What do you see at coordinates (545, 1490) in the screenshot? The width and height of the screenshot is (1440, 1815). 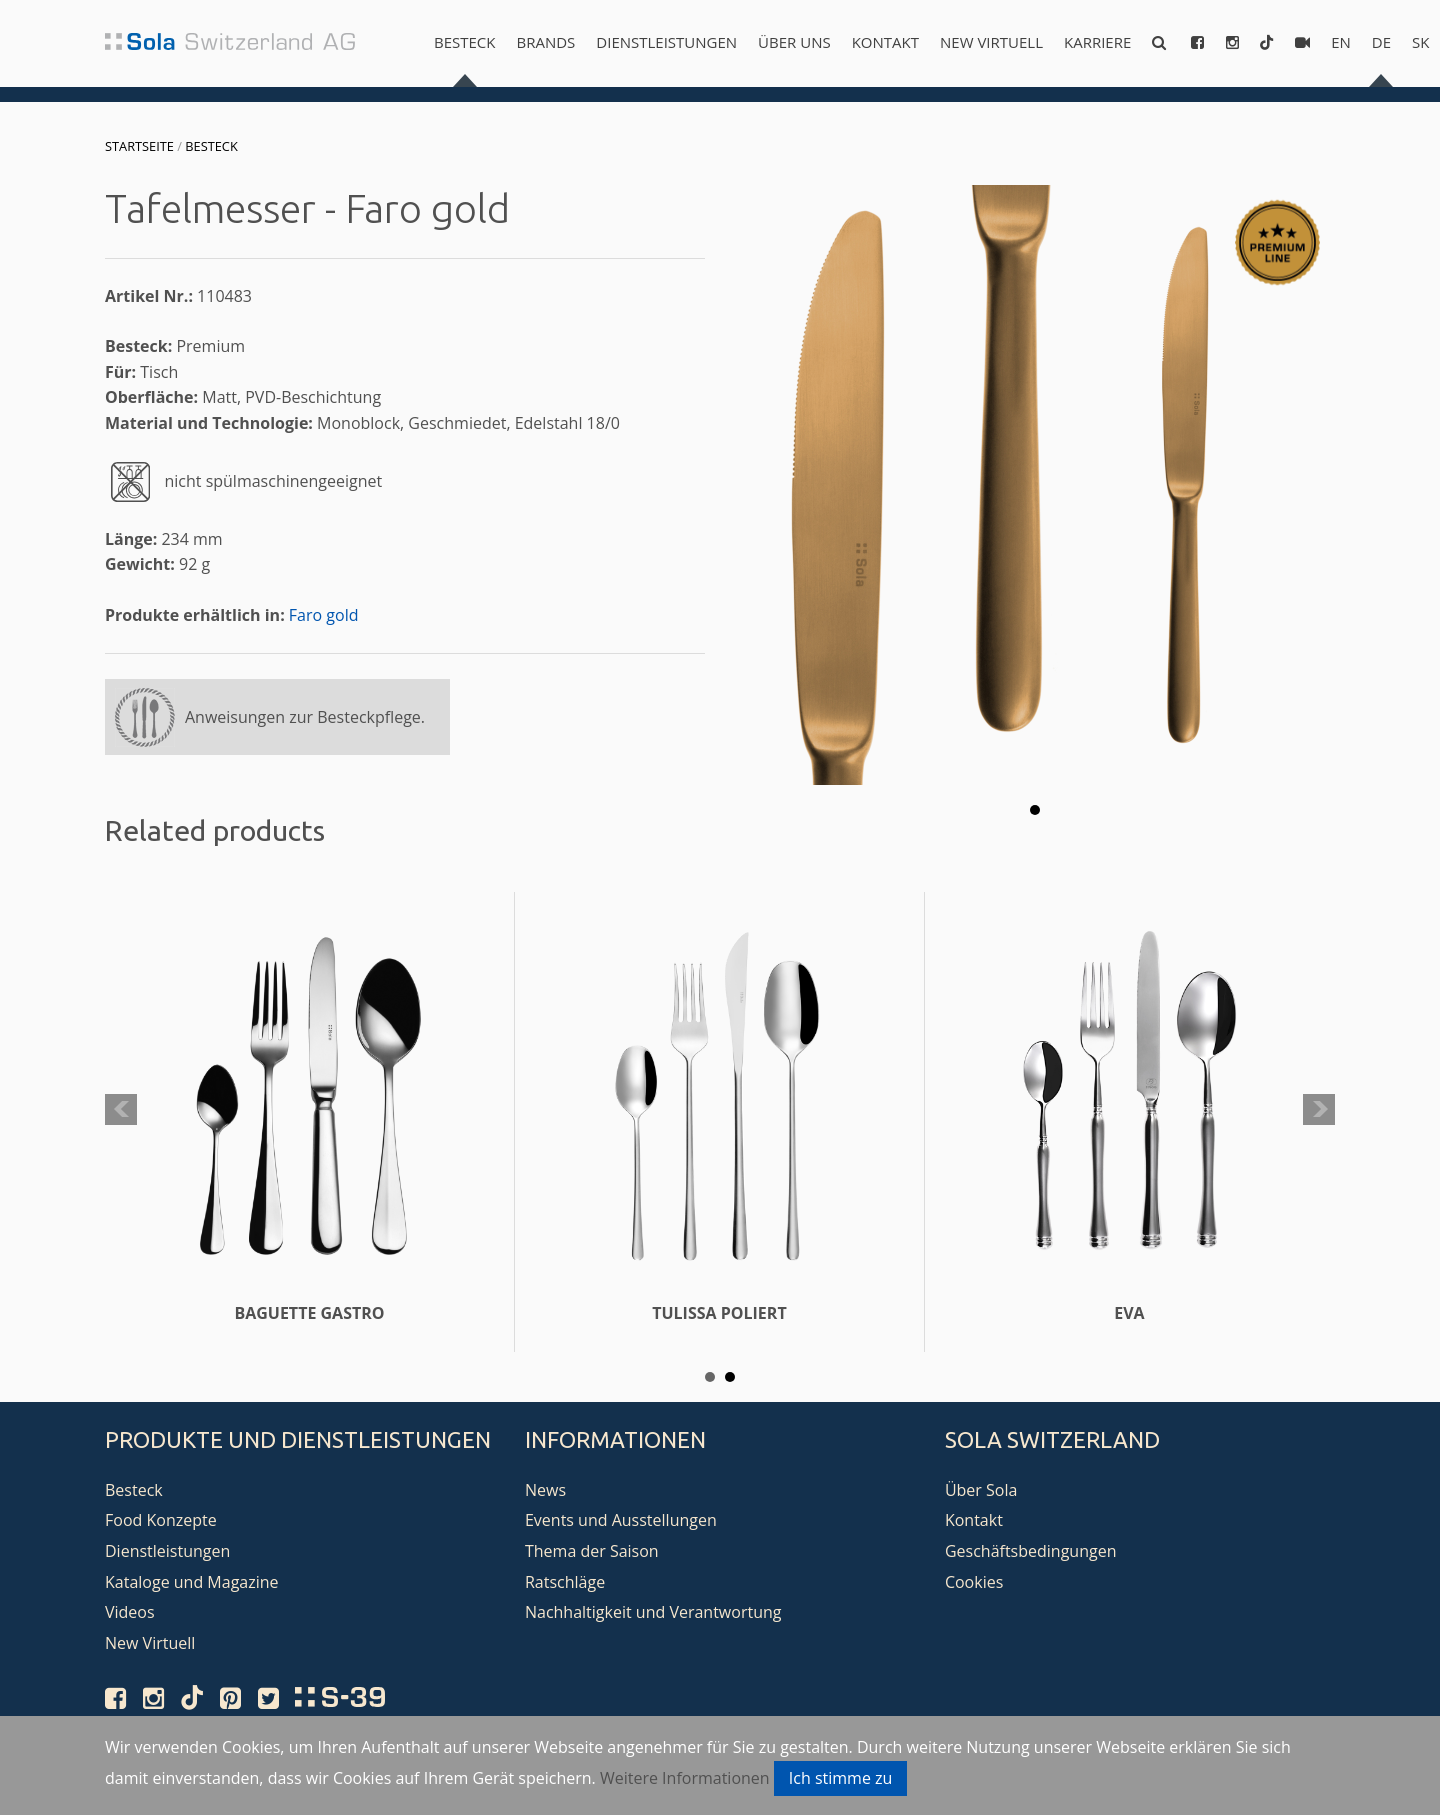 I see `News` at bounding box center [545, 1490].